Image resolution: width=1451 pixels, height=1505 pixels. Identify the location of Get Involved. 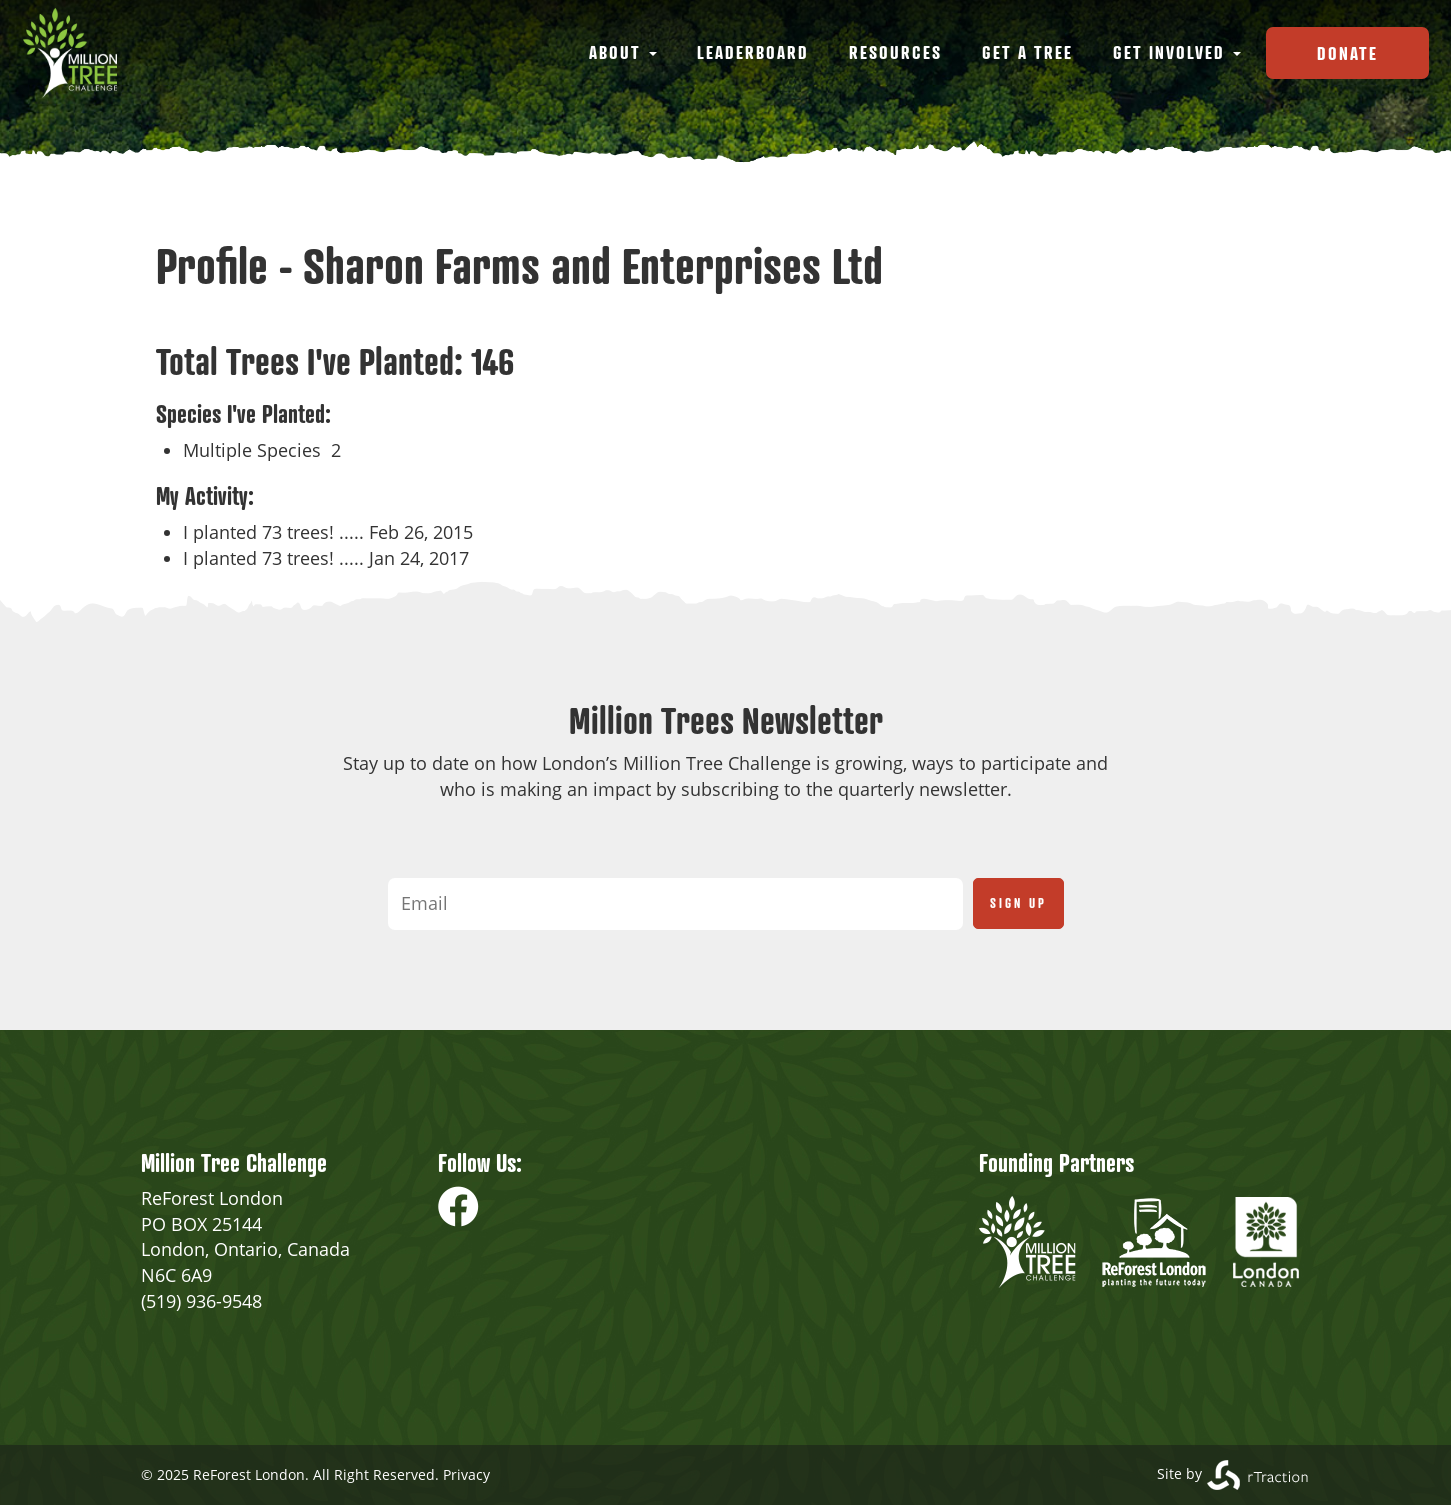
(1177, 52).